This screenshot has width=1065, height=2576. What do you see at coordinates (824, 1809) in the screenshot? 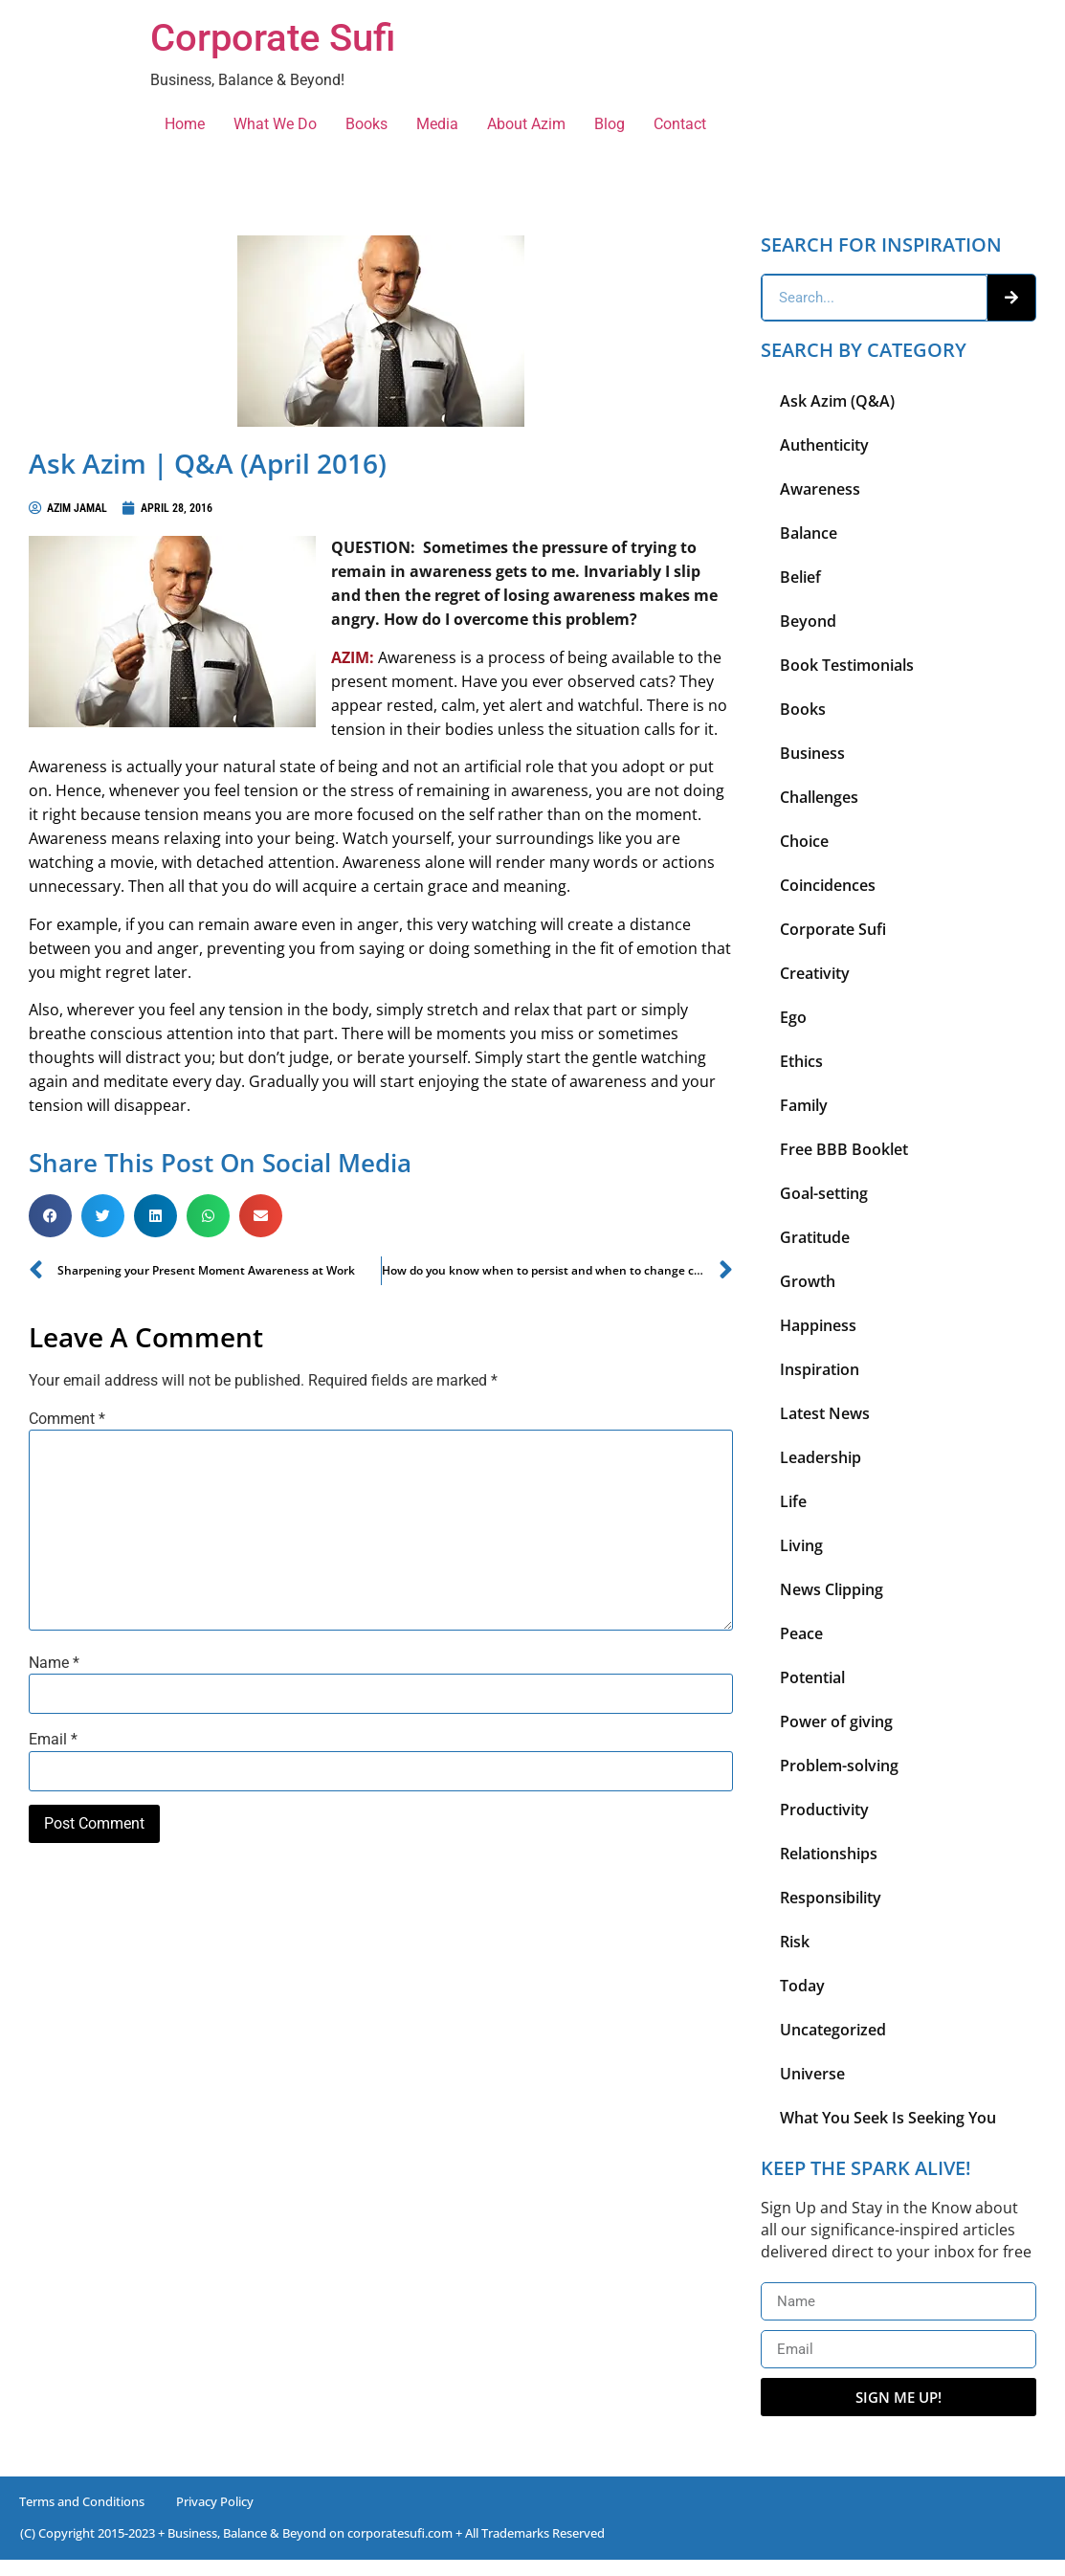
I see `Productivity` at bounding box center [824, 1809].